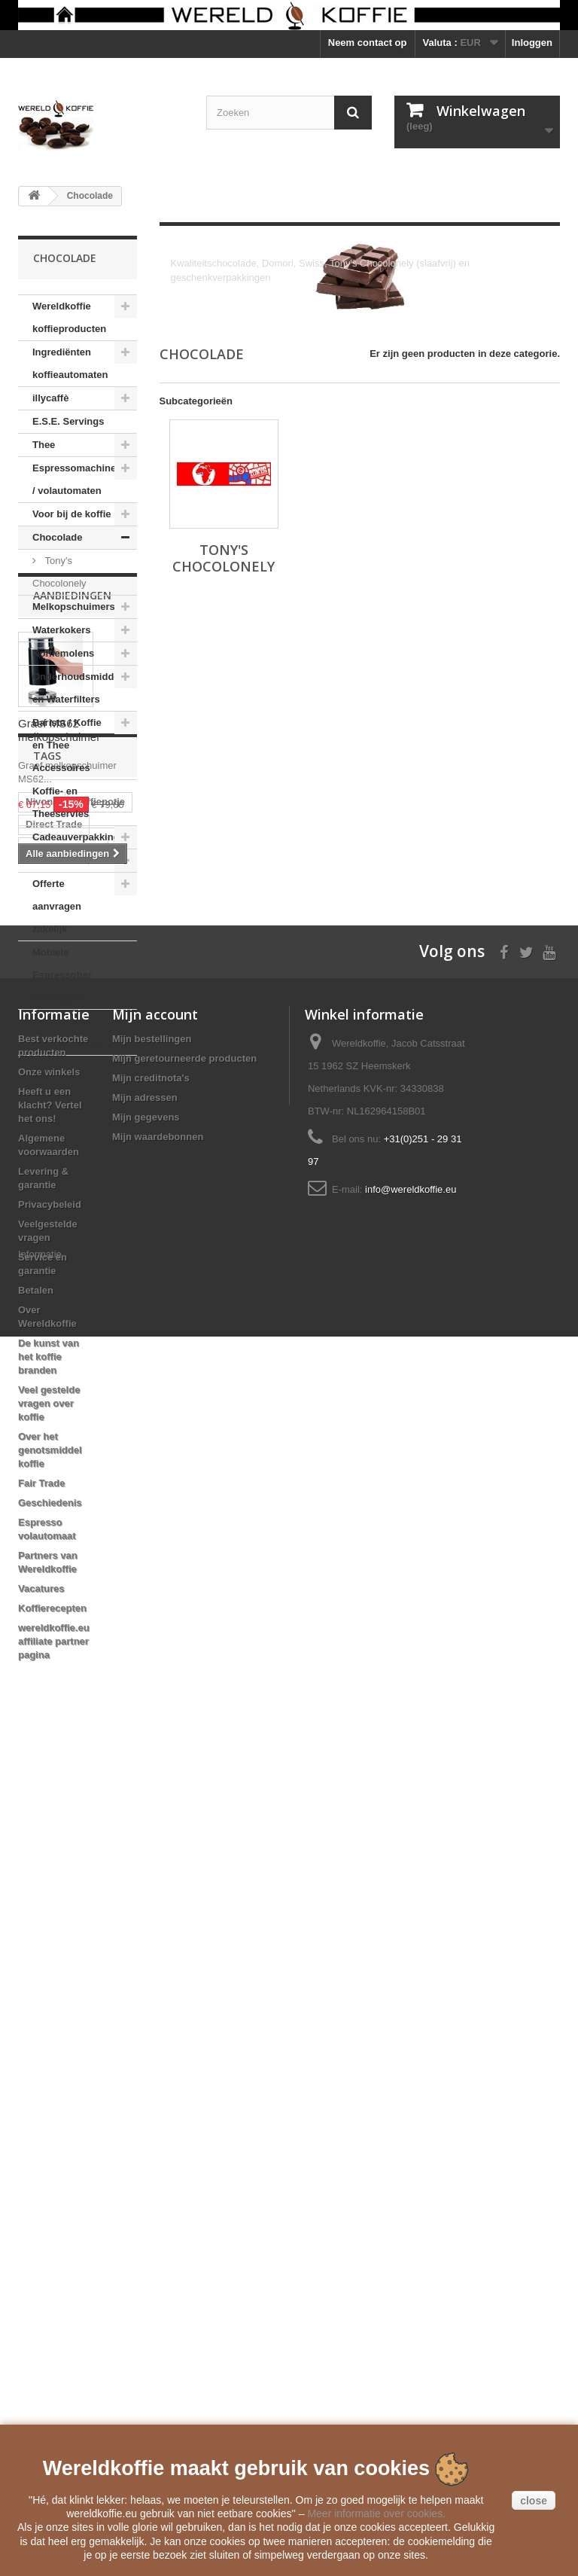  What do you see at coordinates (75, 1550) in the screenshot?
I see `Mobiele Espressobar` at bounding box center [75, 1550].